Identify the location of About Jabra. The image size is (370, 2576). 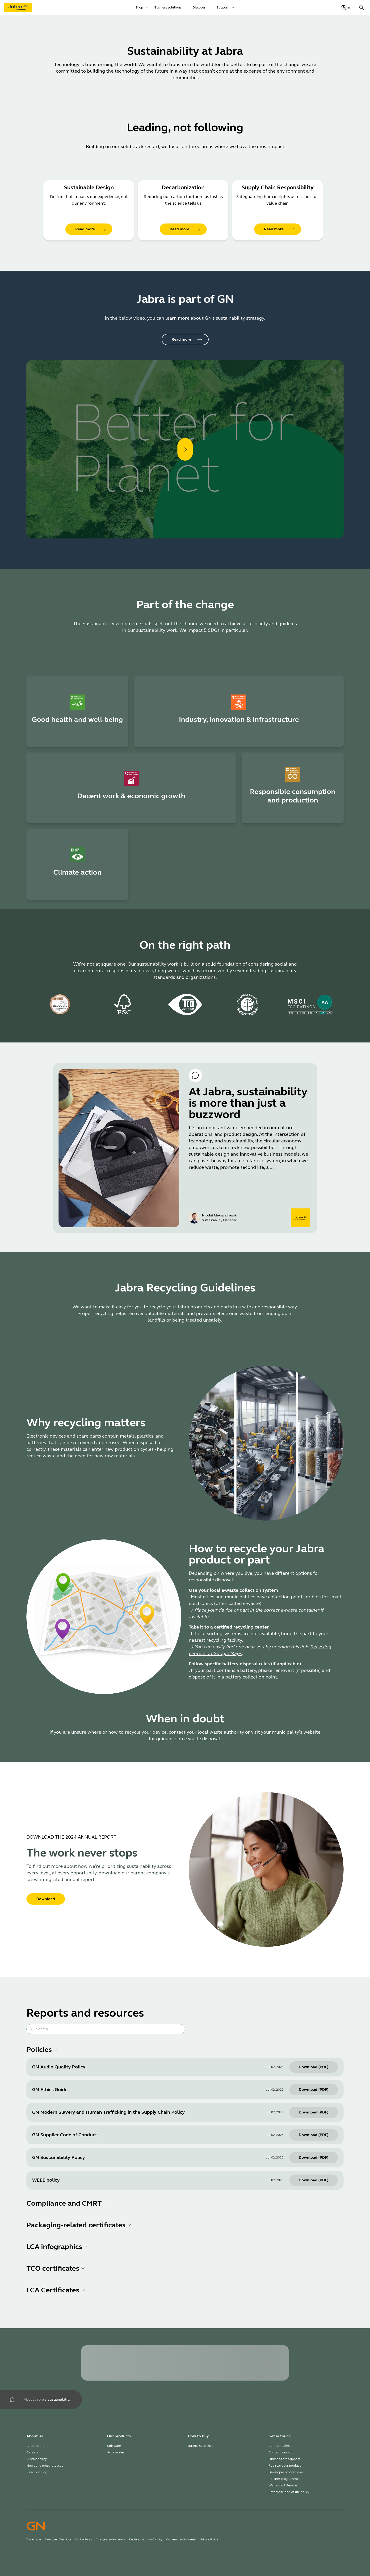
(34, 2399).